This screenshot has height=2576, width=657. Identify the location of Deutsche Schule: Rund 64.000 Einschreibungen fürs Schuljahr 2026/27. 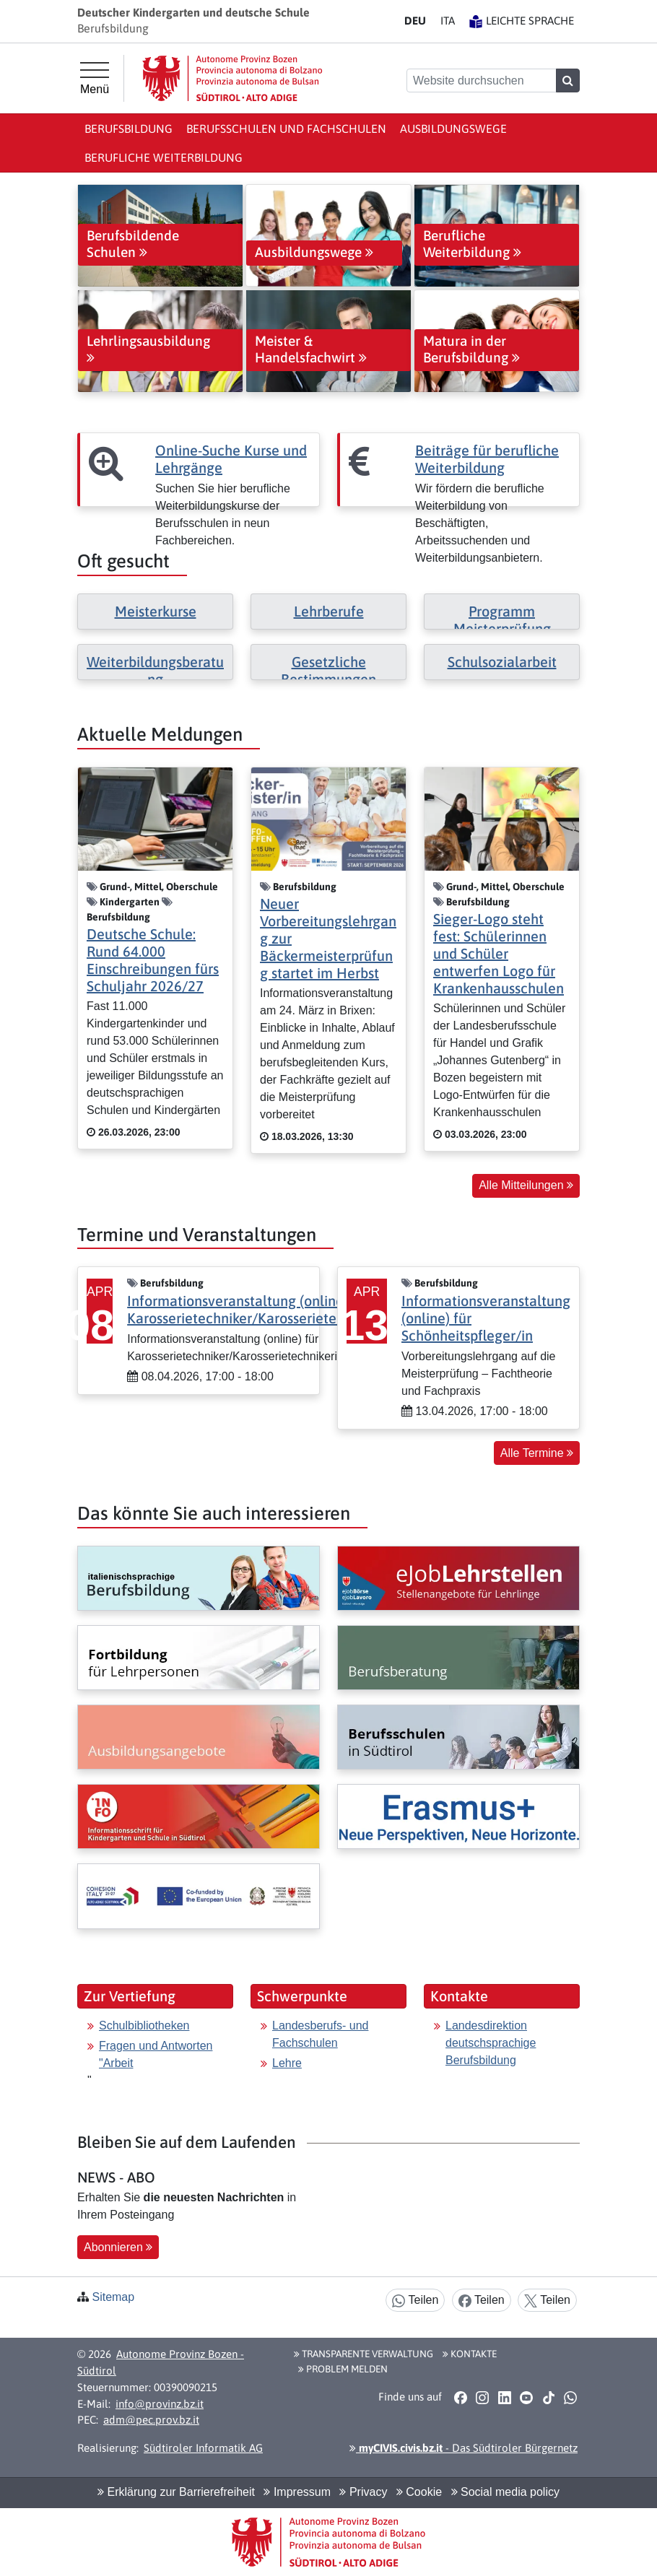
(153, 960).